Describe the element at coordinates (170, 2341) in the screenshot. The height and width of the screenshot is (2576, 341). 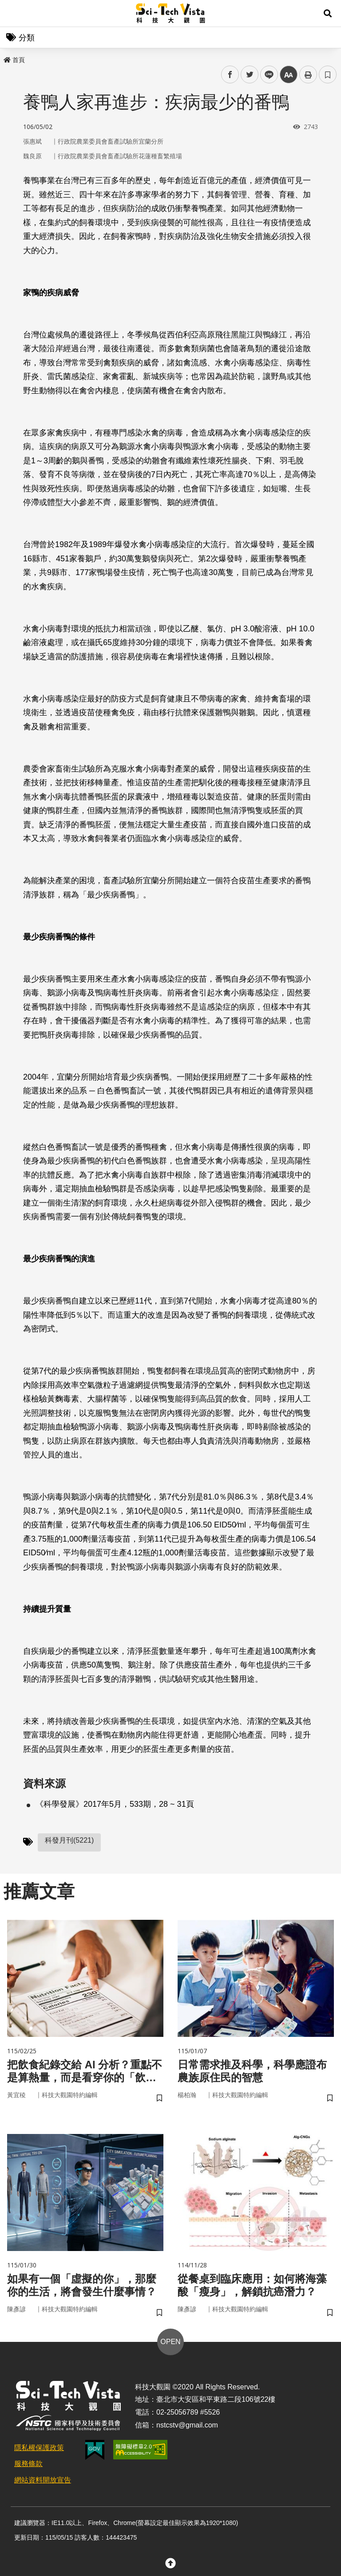
I see `OPEN [button]` at that location.